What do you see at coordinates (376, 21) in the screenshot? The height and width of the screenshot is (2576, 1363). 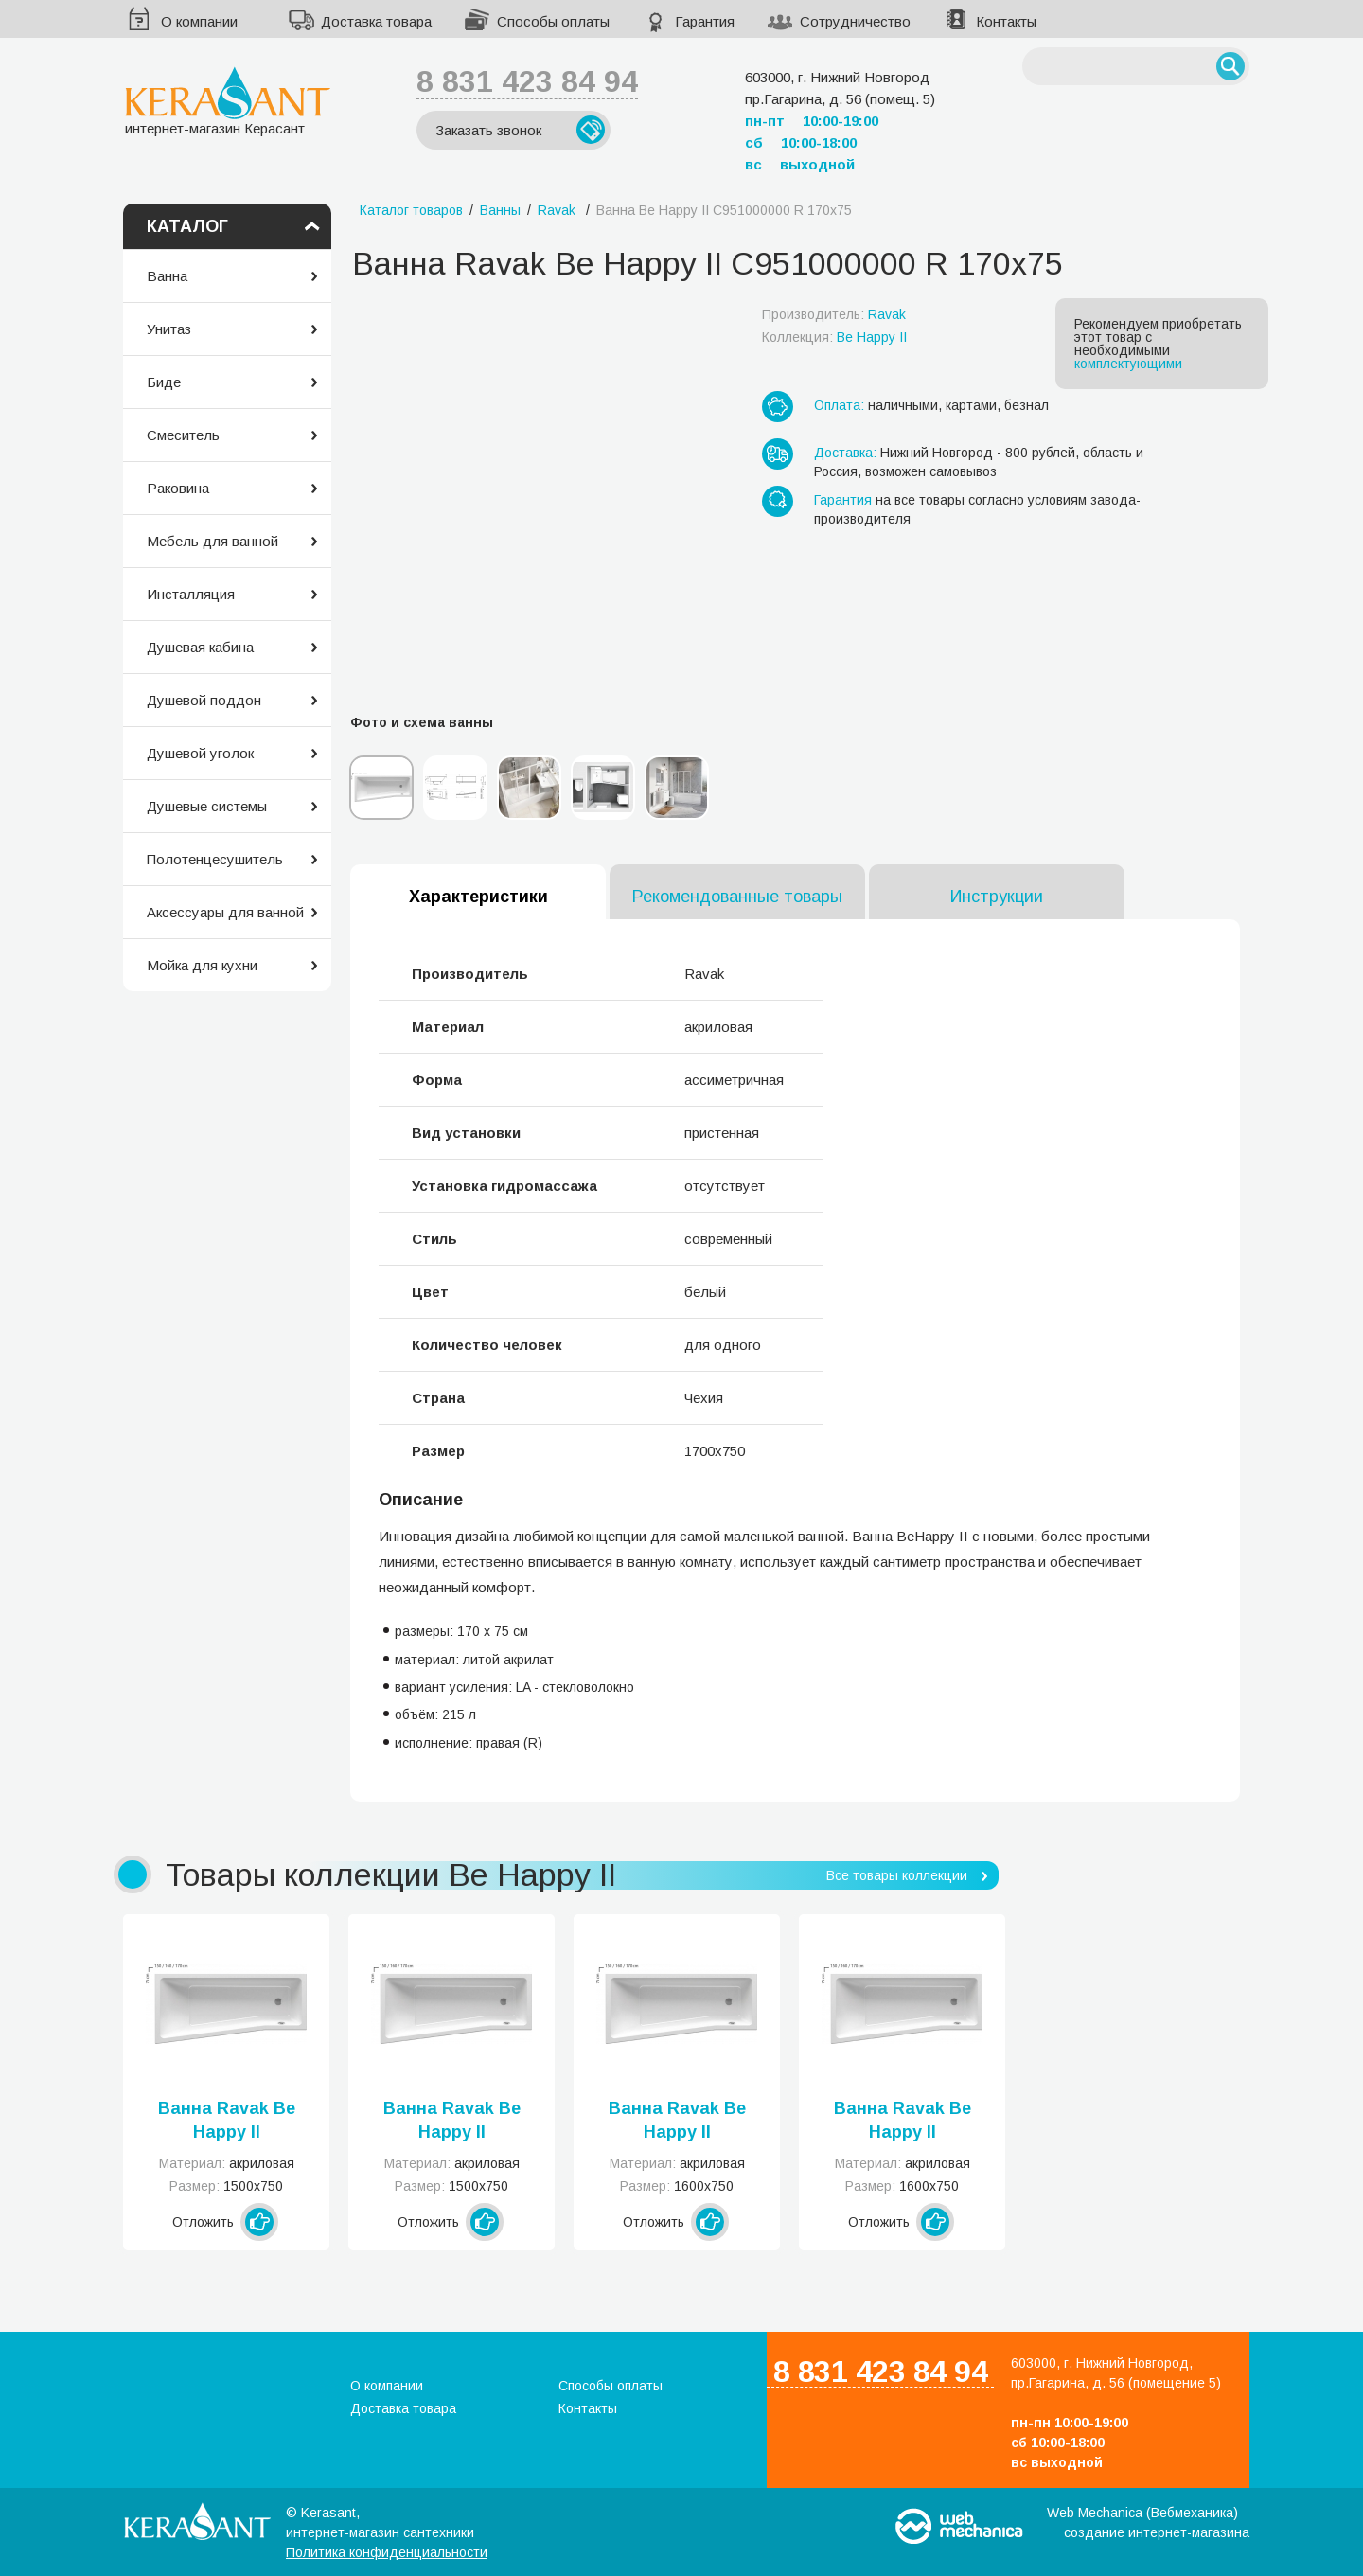 I see `Доставка товара` at bounding box center [376, 21].